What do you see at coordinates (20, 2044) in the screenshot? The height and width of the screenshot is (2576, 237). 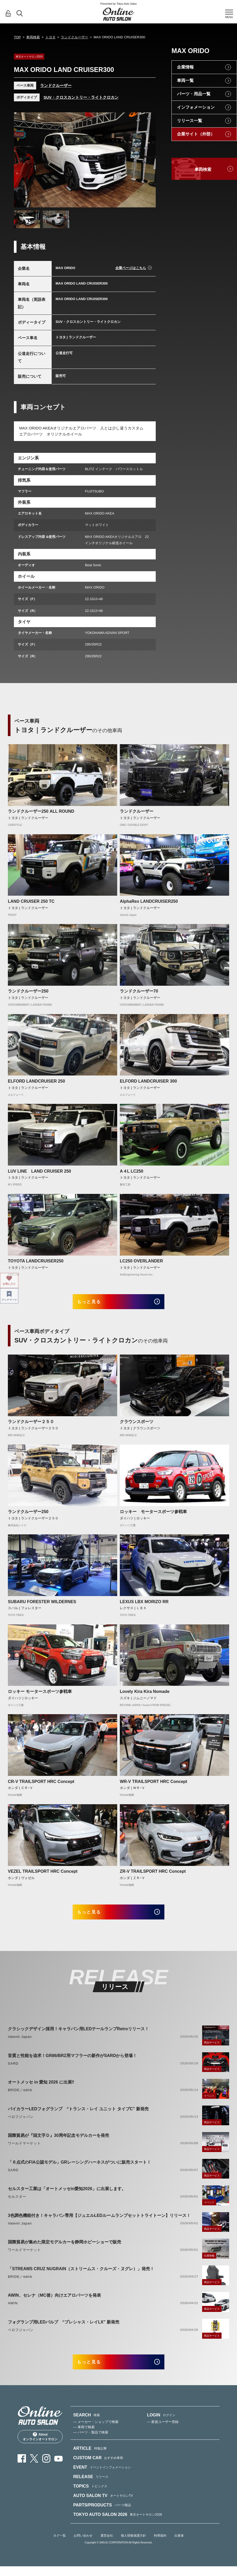 I see `Valenti Japan` at bounding box center [20, 2044].